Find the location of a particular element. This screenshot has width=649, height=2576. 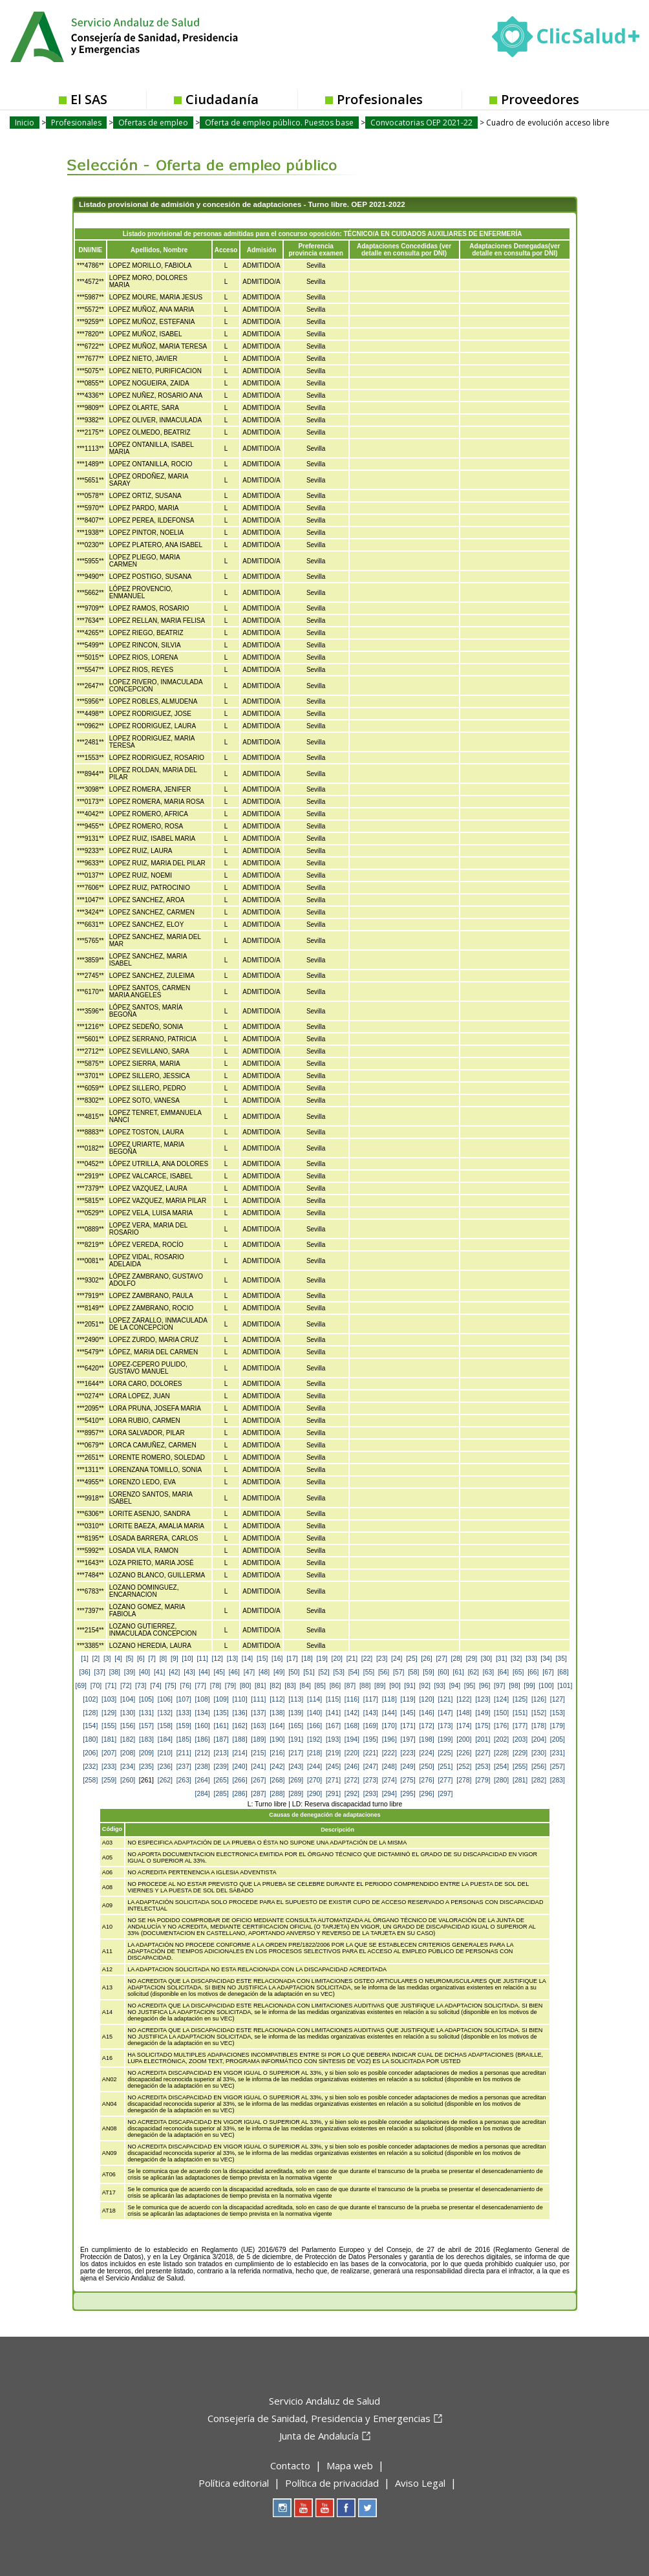

[268] is located at coordinates (277, 1780).